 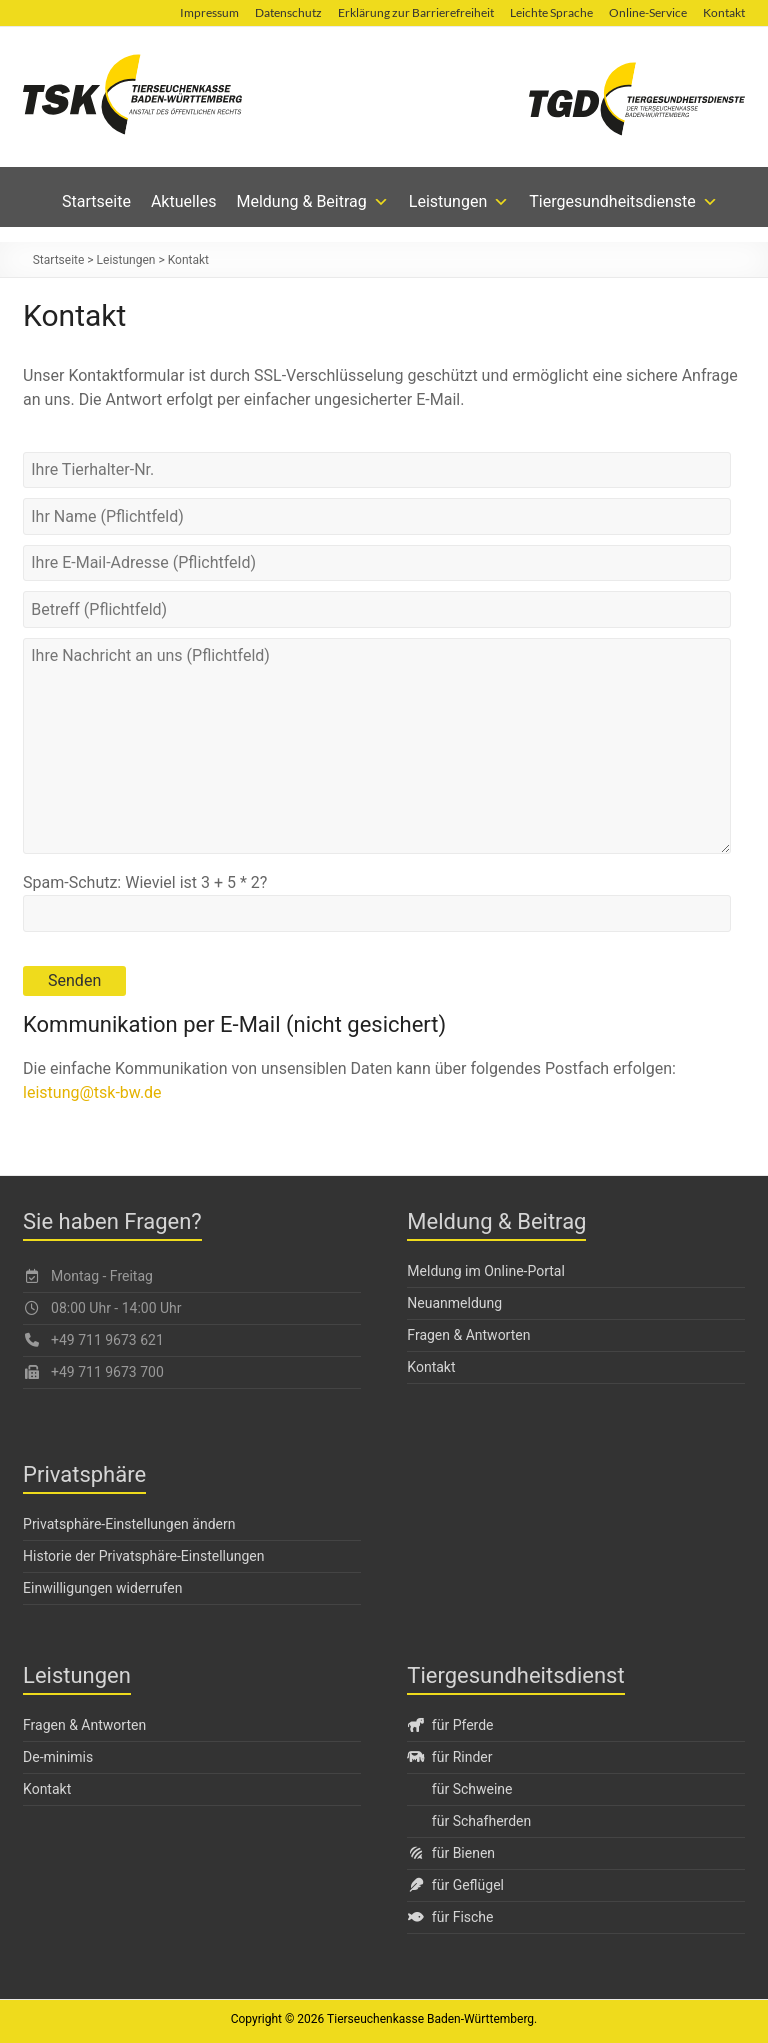 I want to click on für Bienen, so click(x=451, y=1853).